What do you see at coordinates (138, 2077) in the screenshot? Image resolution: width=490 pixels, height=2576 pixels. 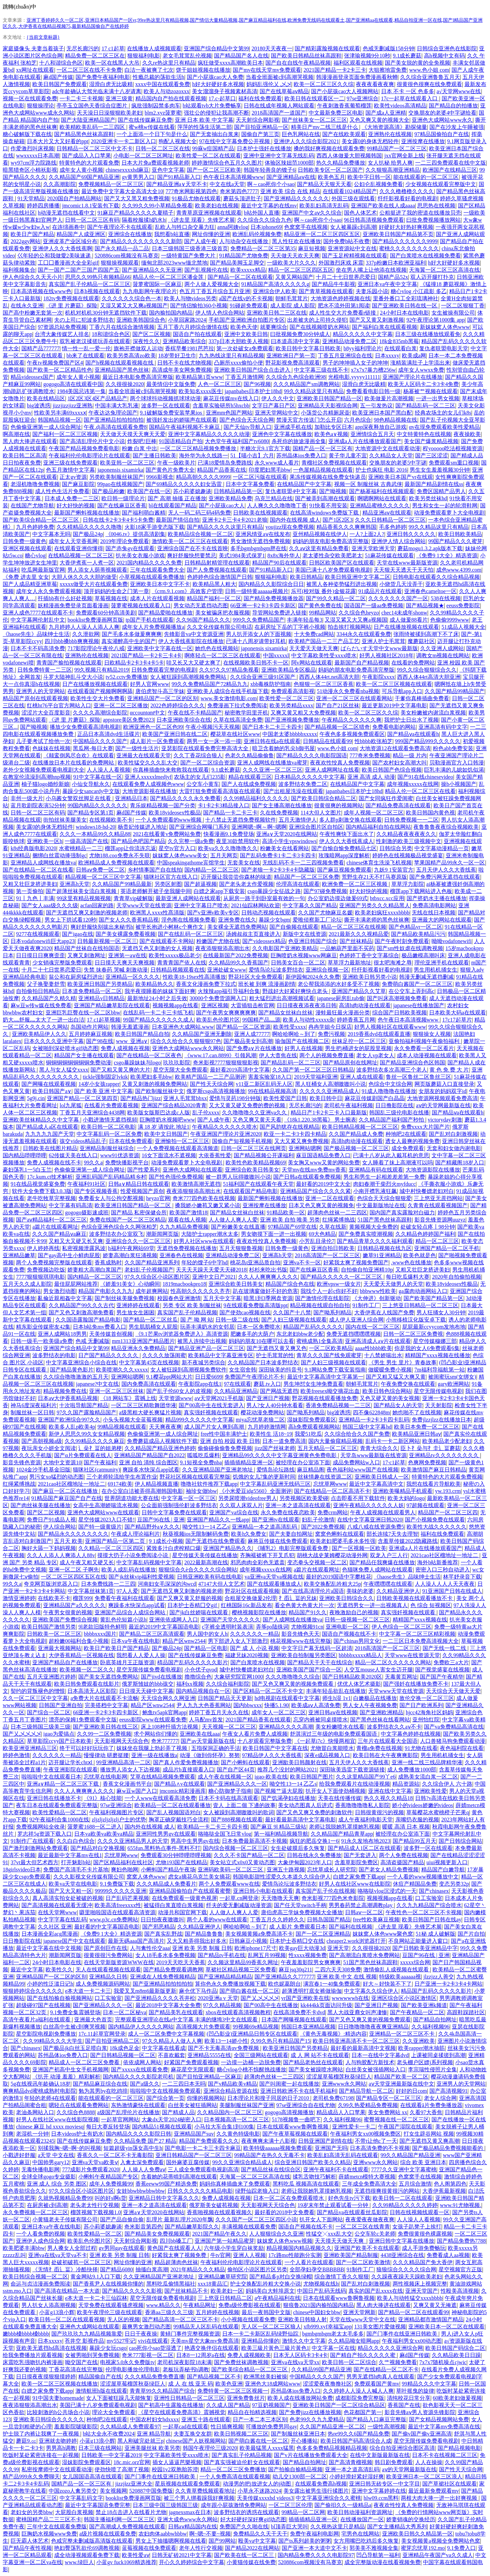 I see `国内精品久久久久影院老司机` at bounding box center [138, 2077].